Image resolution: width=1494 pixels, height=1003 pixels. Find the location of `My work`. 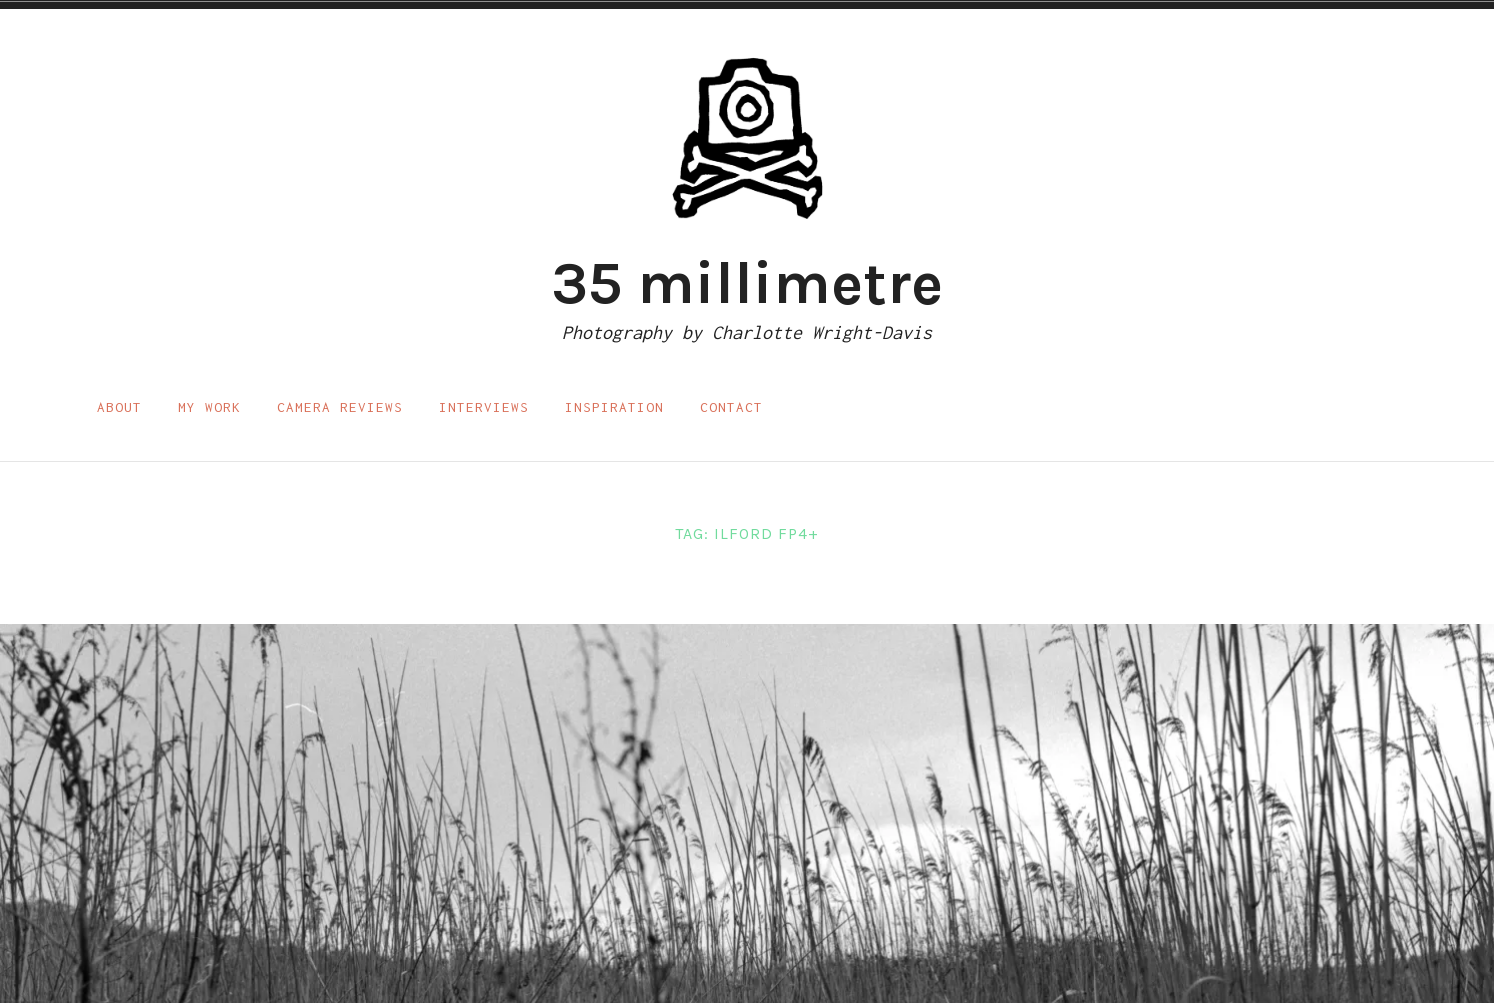

My work is located at coordinates (209, 407).